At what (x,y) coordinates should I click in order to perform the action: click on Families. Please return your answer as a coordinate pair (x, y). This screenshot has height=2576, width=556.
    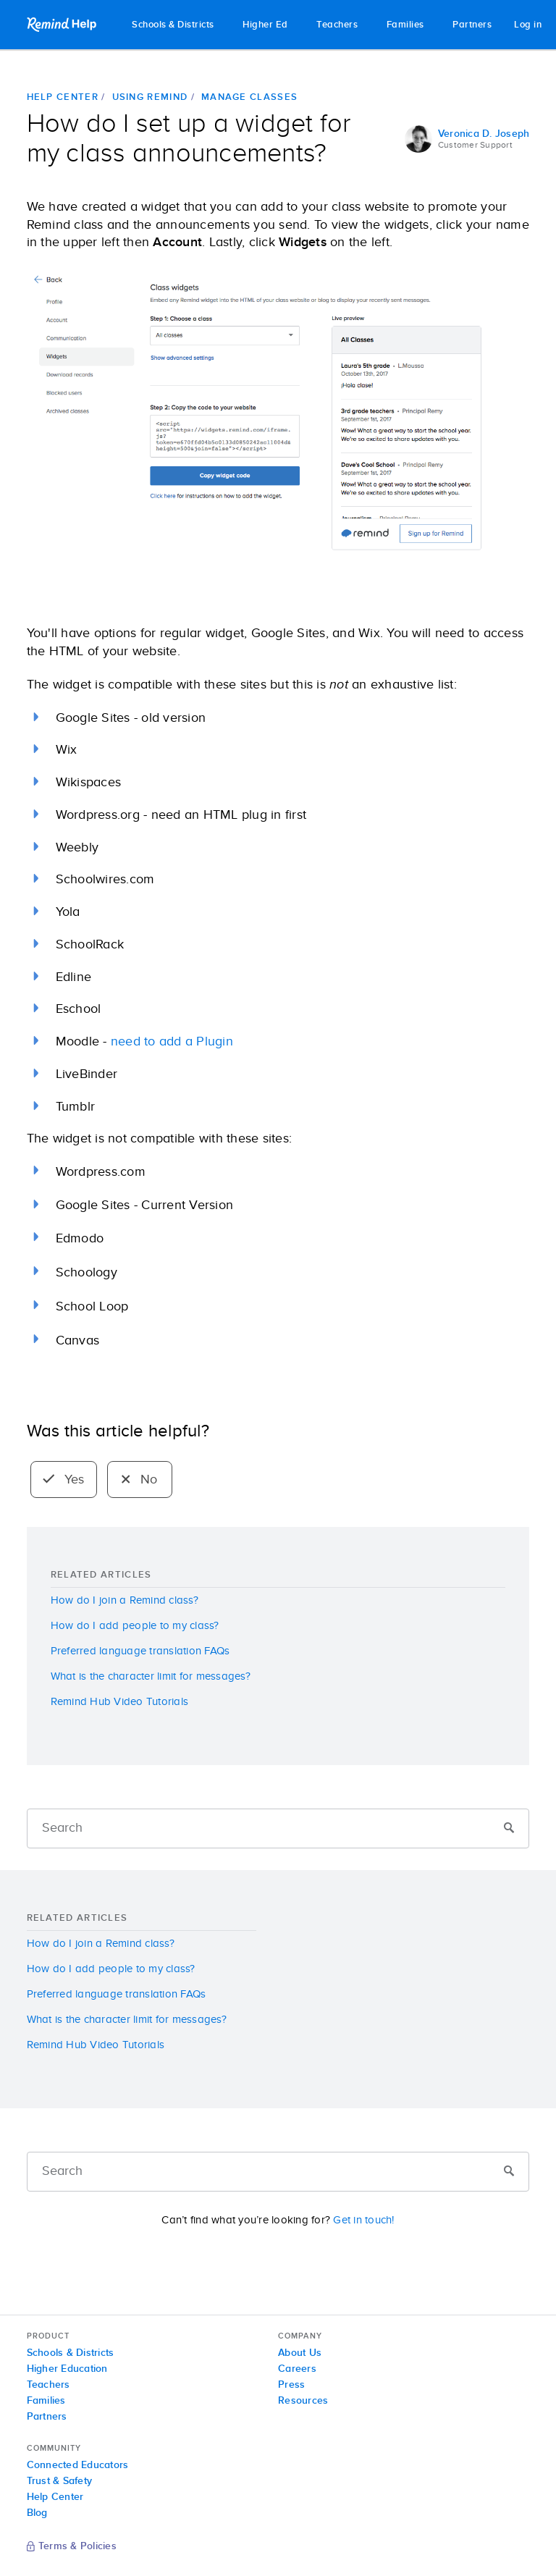
    Looking at the image, I should click on (405, 25).